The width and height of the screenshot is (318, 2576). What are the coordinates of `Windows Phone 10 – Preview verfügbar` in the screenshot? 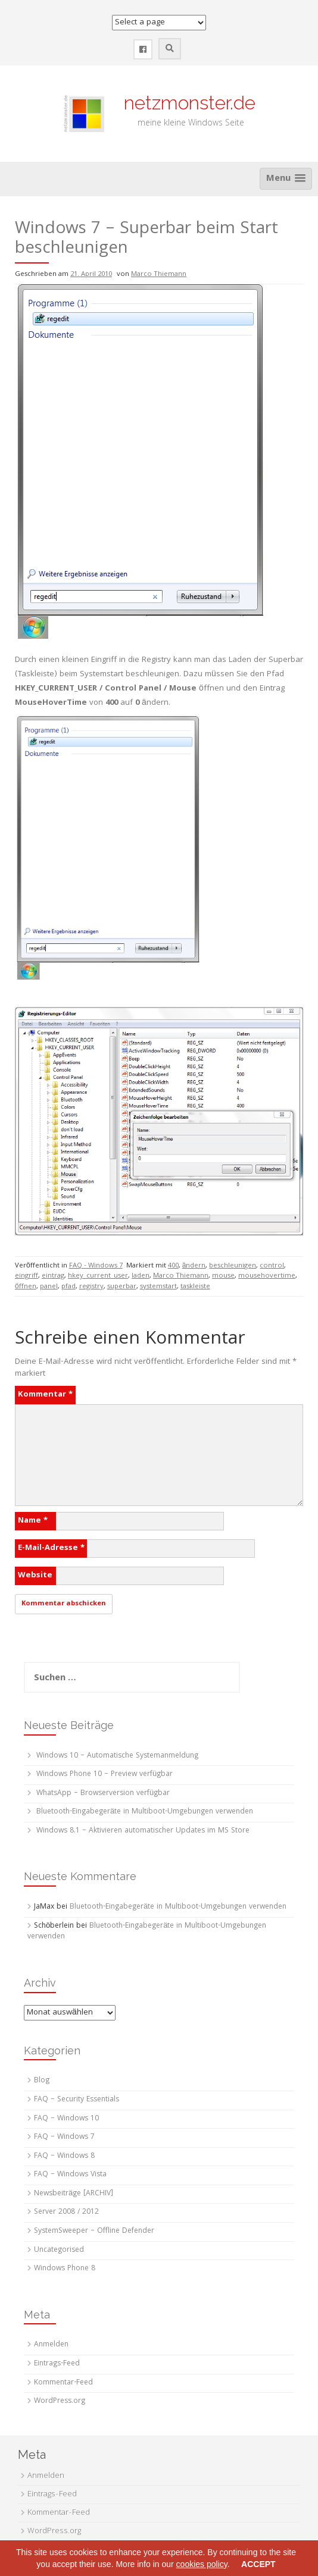 It's located at (104, 1774).